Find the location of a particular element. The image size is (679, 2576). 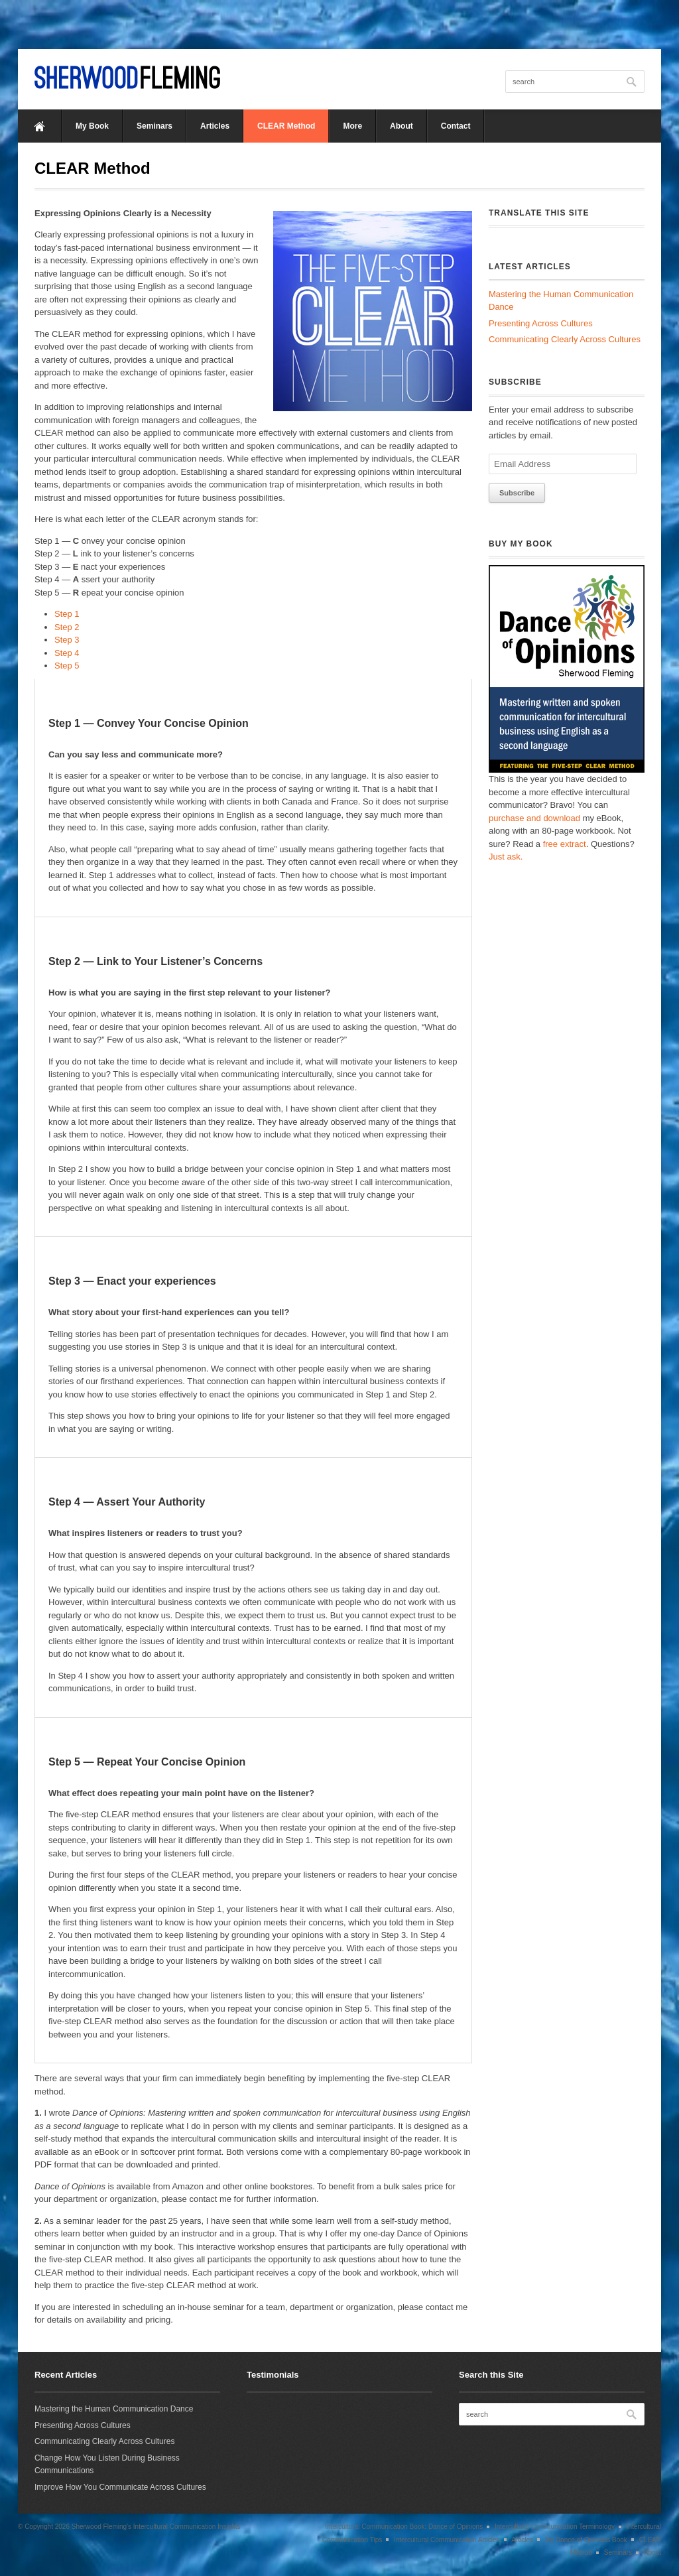

Step 2 is located at coordinates (67, 627).